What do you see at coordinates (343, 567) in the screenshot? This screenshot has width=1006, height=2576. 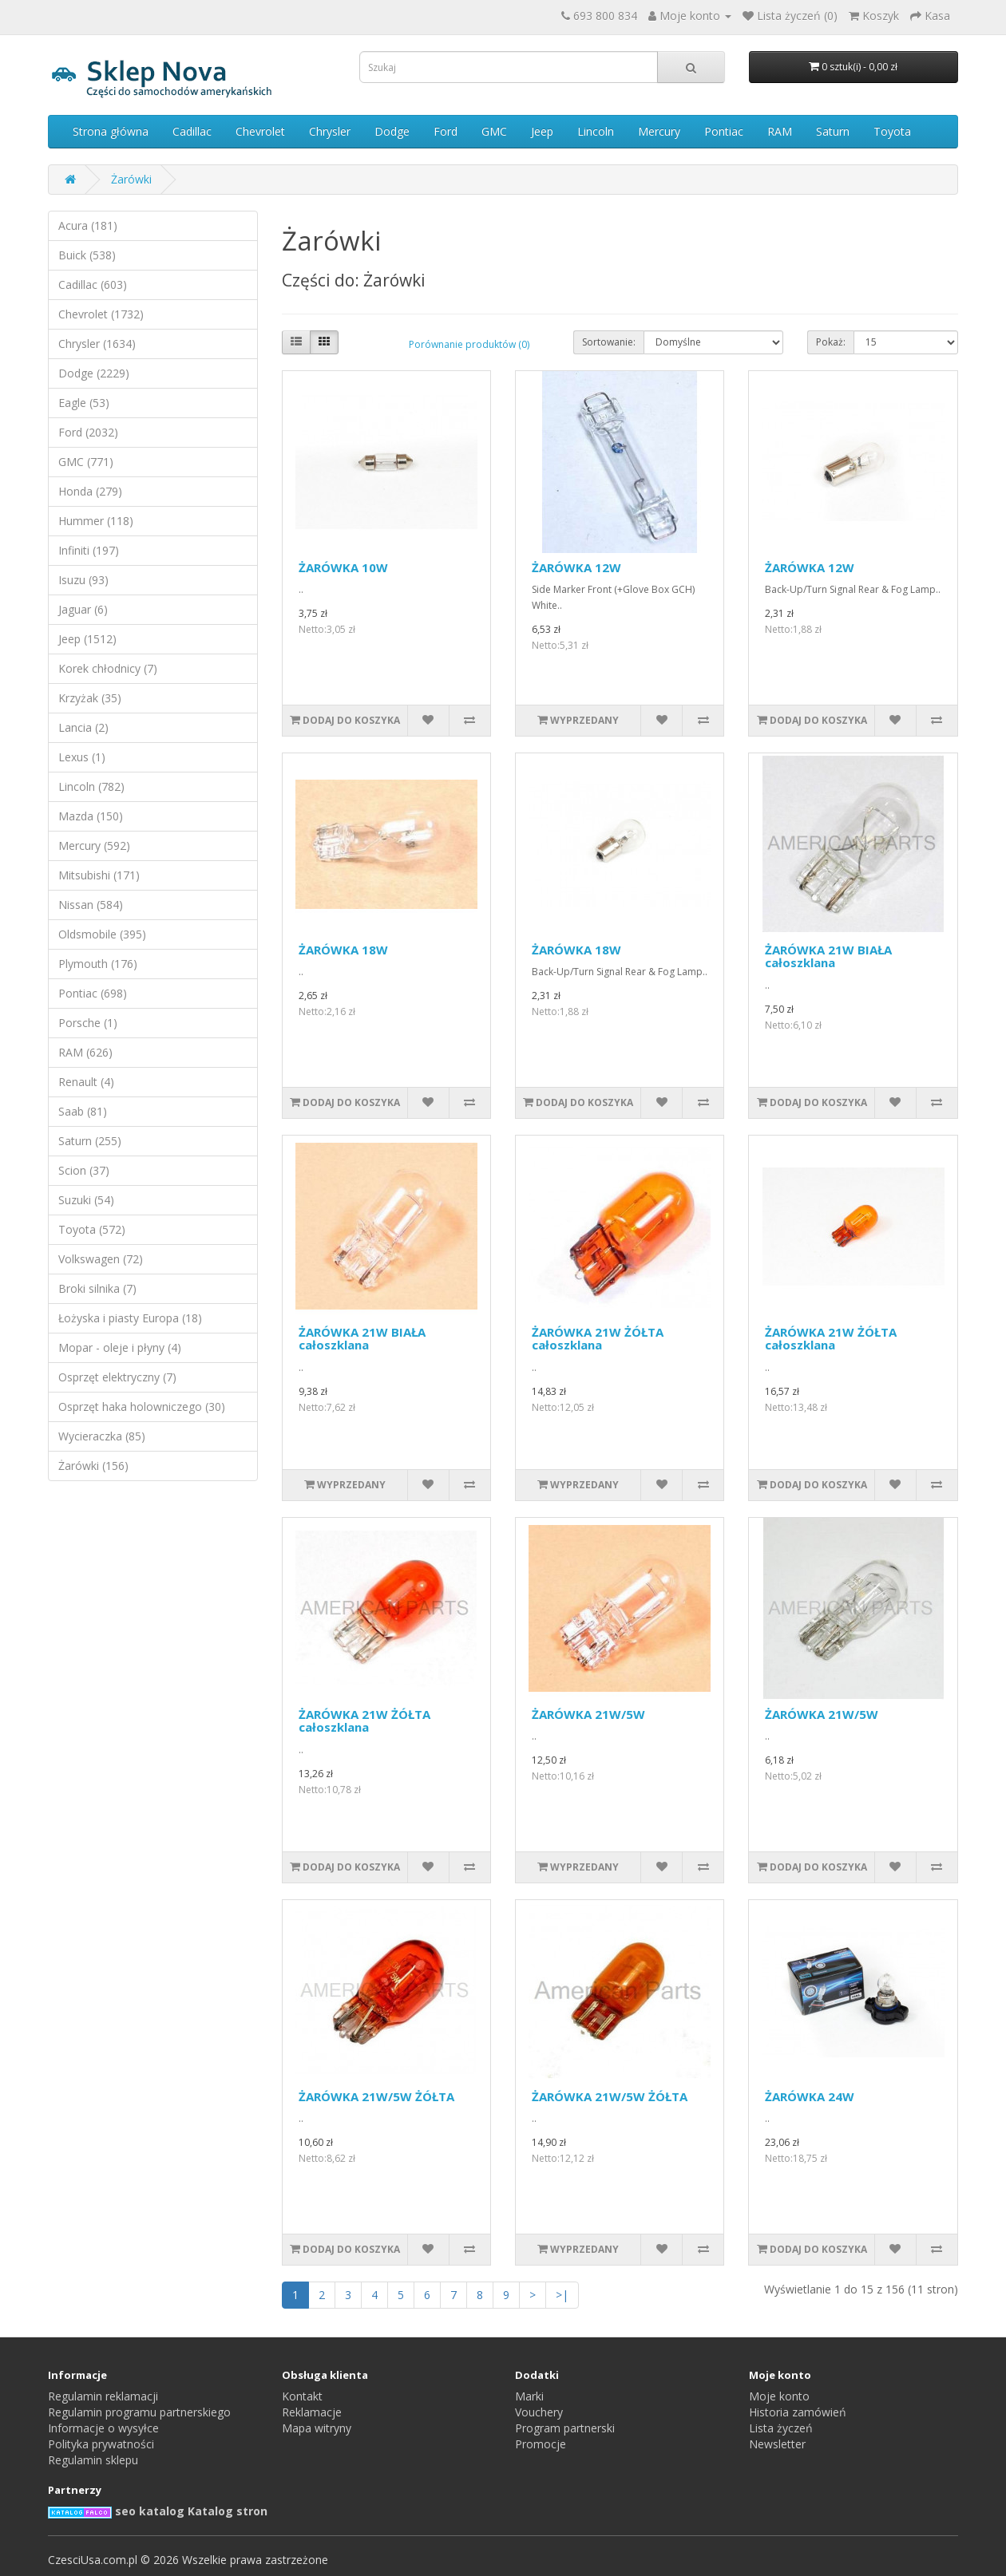 I see `ŻARÓWKA 10W` at bounding box center [343, 567].